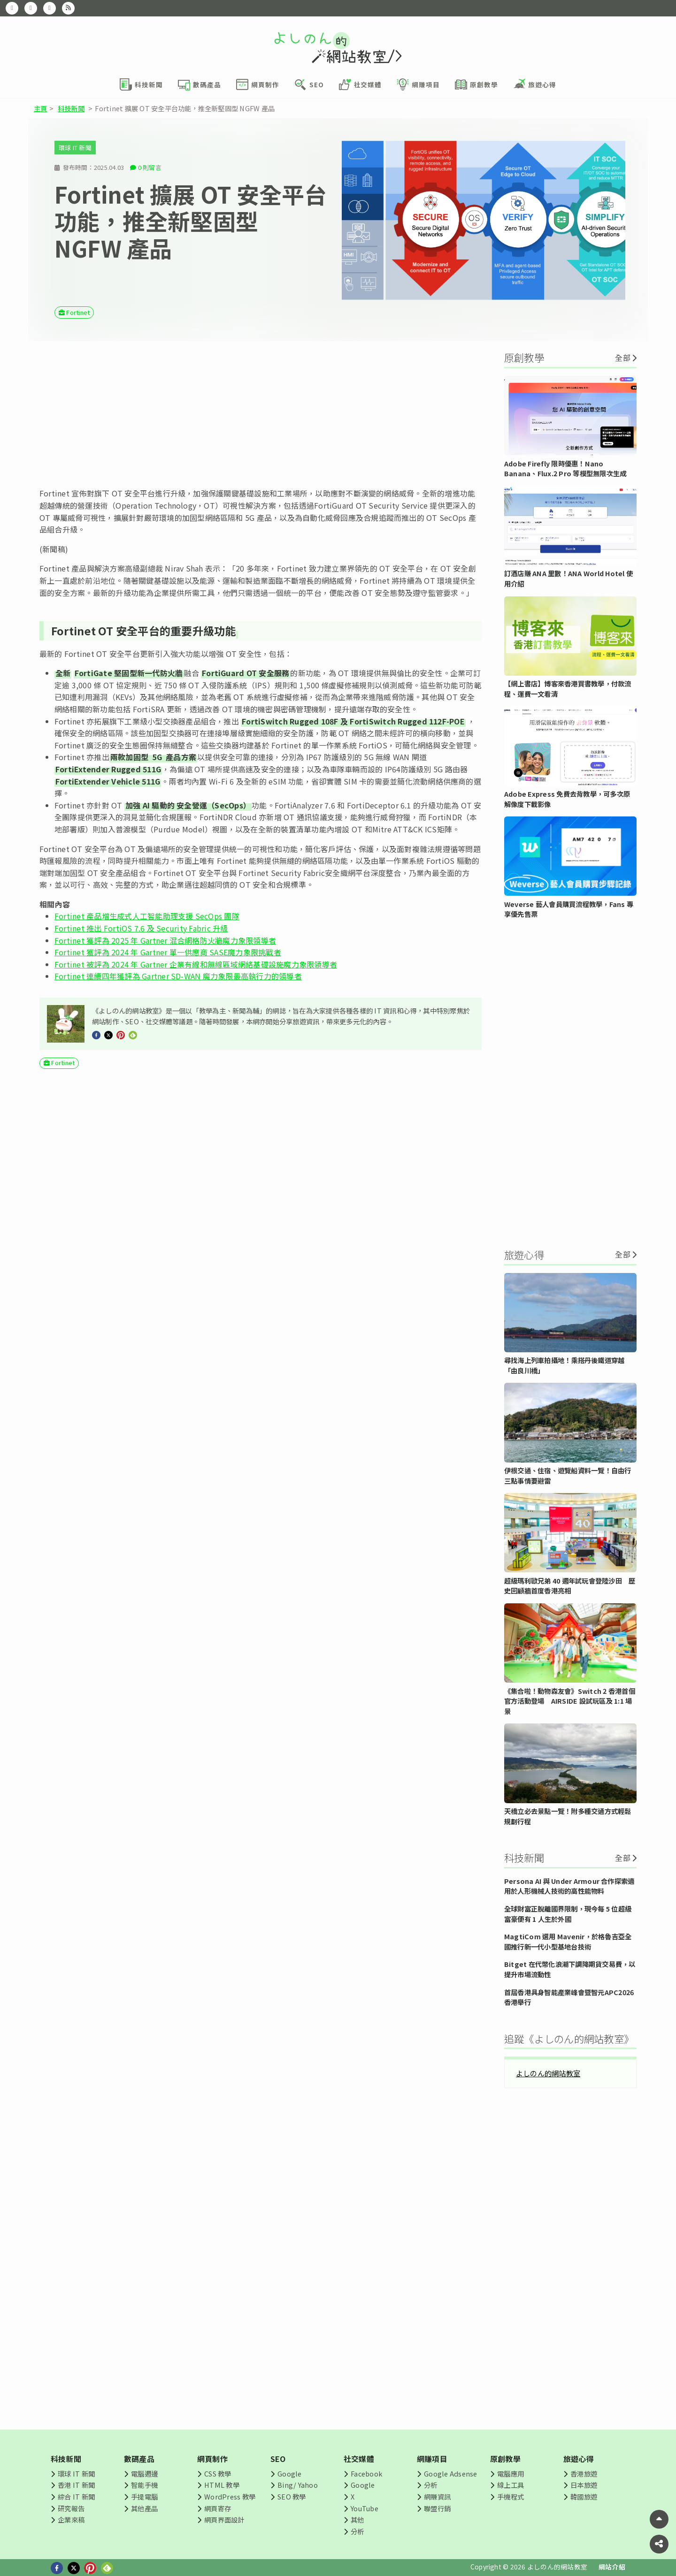 This screenshot has width=676, height=2576. What do you see at coordinates (217, 2508) in the screenshot?
I see `網頁寄存` at bounding box center [217, 2508].